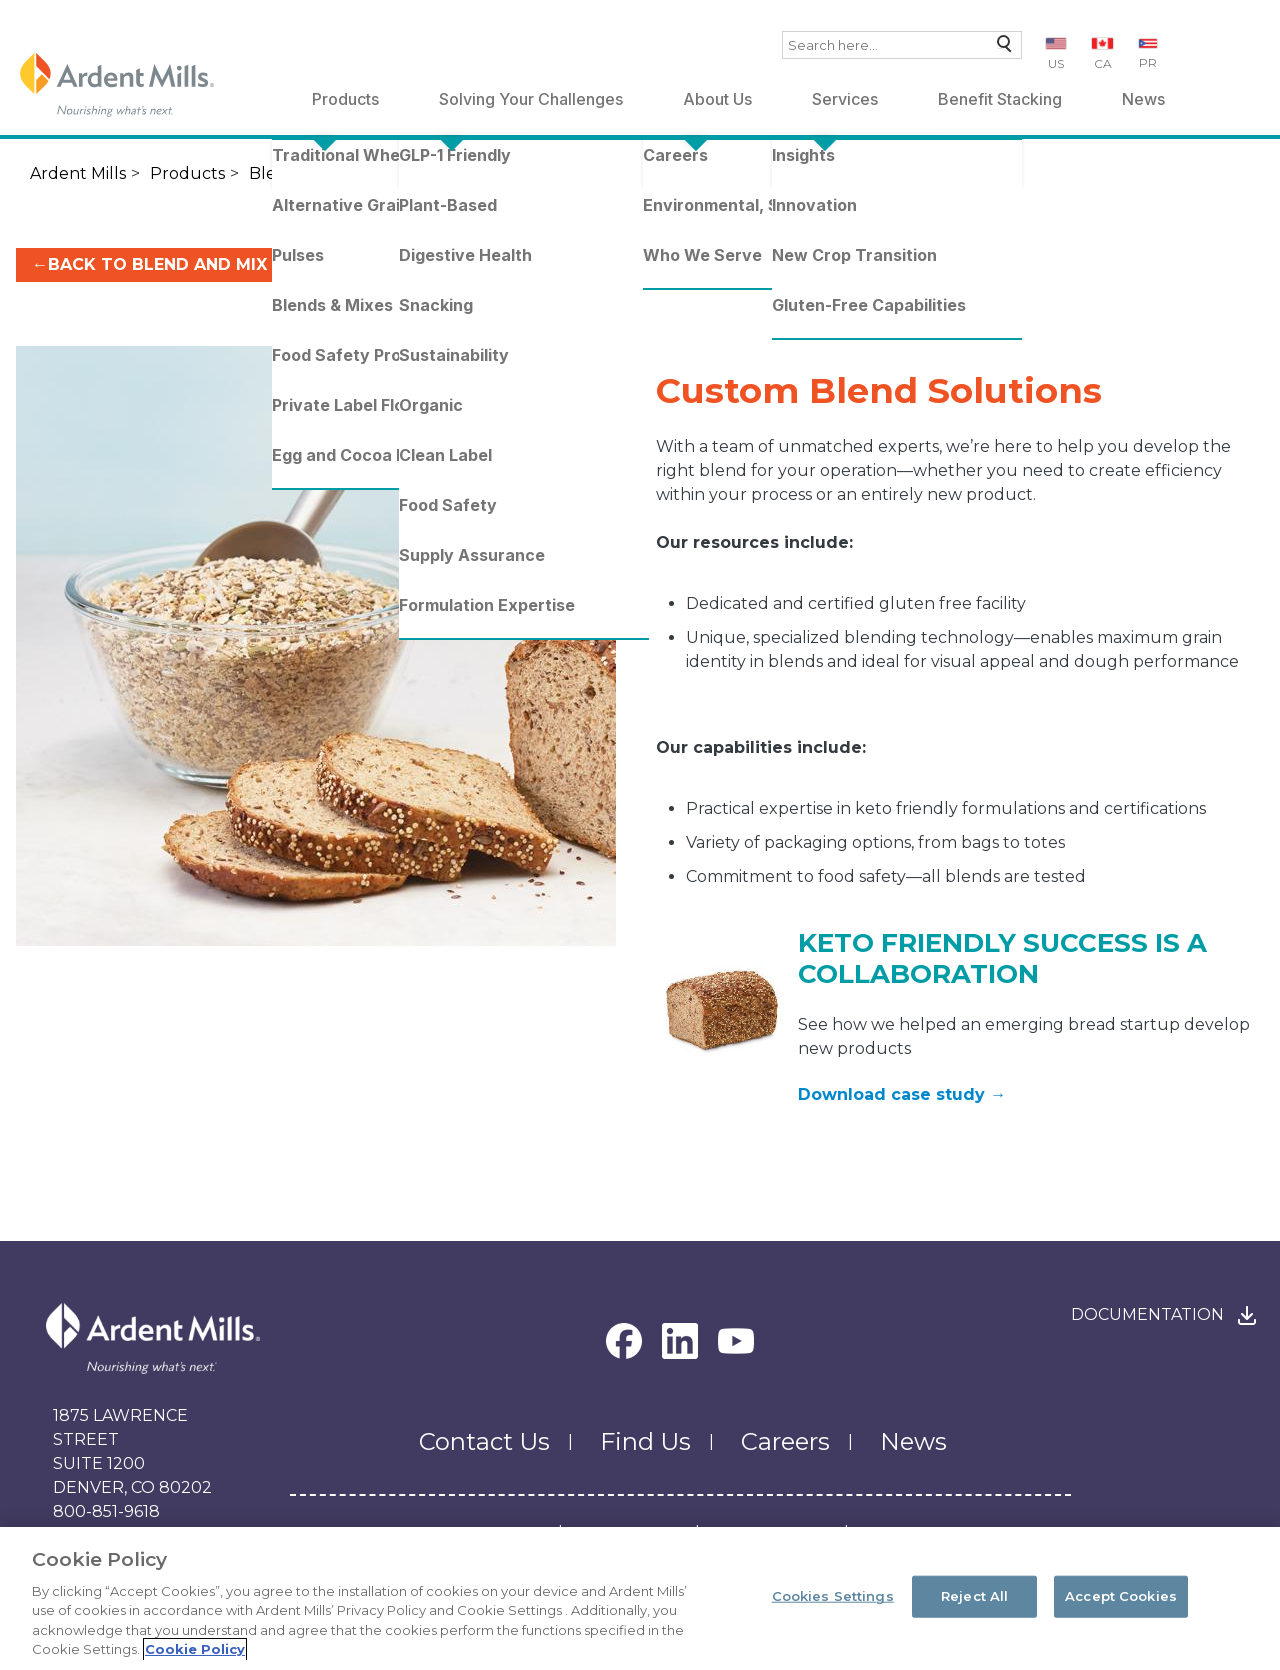 The width and height of the screenshot is (1280, 1670). Describe the element at coordinates (974, 1596) in the screenshot. I see `Reject All` at that location.